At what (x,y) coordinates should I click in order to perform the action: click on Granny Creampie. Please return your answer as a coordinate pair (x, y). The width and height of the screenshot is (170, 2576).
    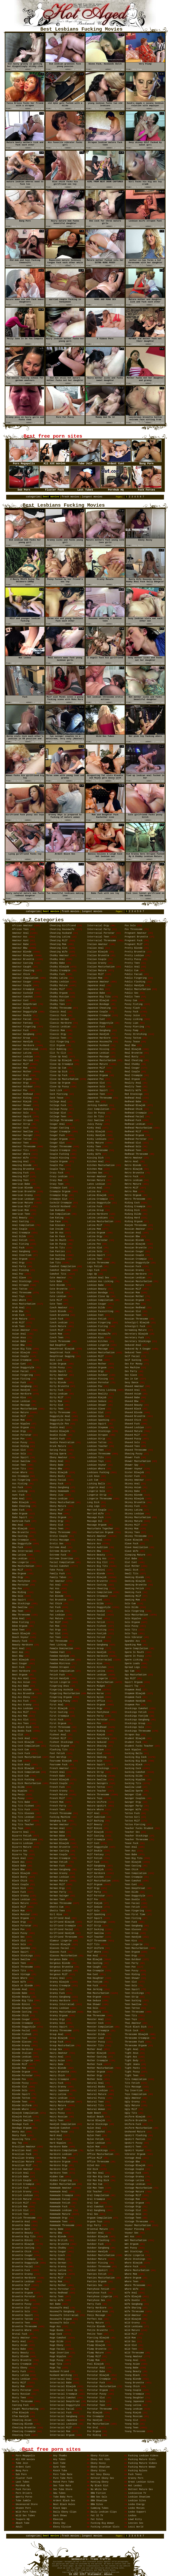
    Looking at the image, I should click on (60, 1985).